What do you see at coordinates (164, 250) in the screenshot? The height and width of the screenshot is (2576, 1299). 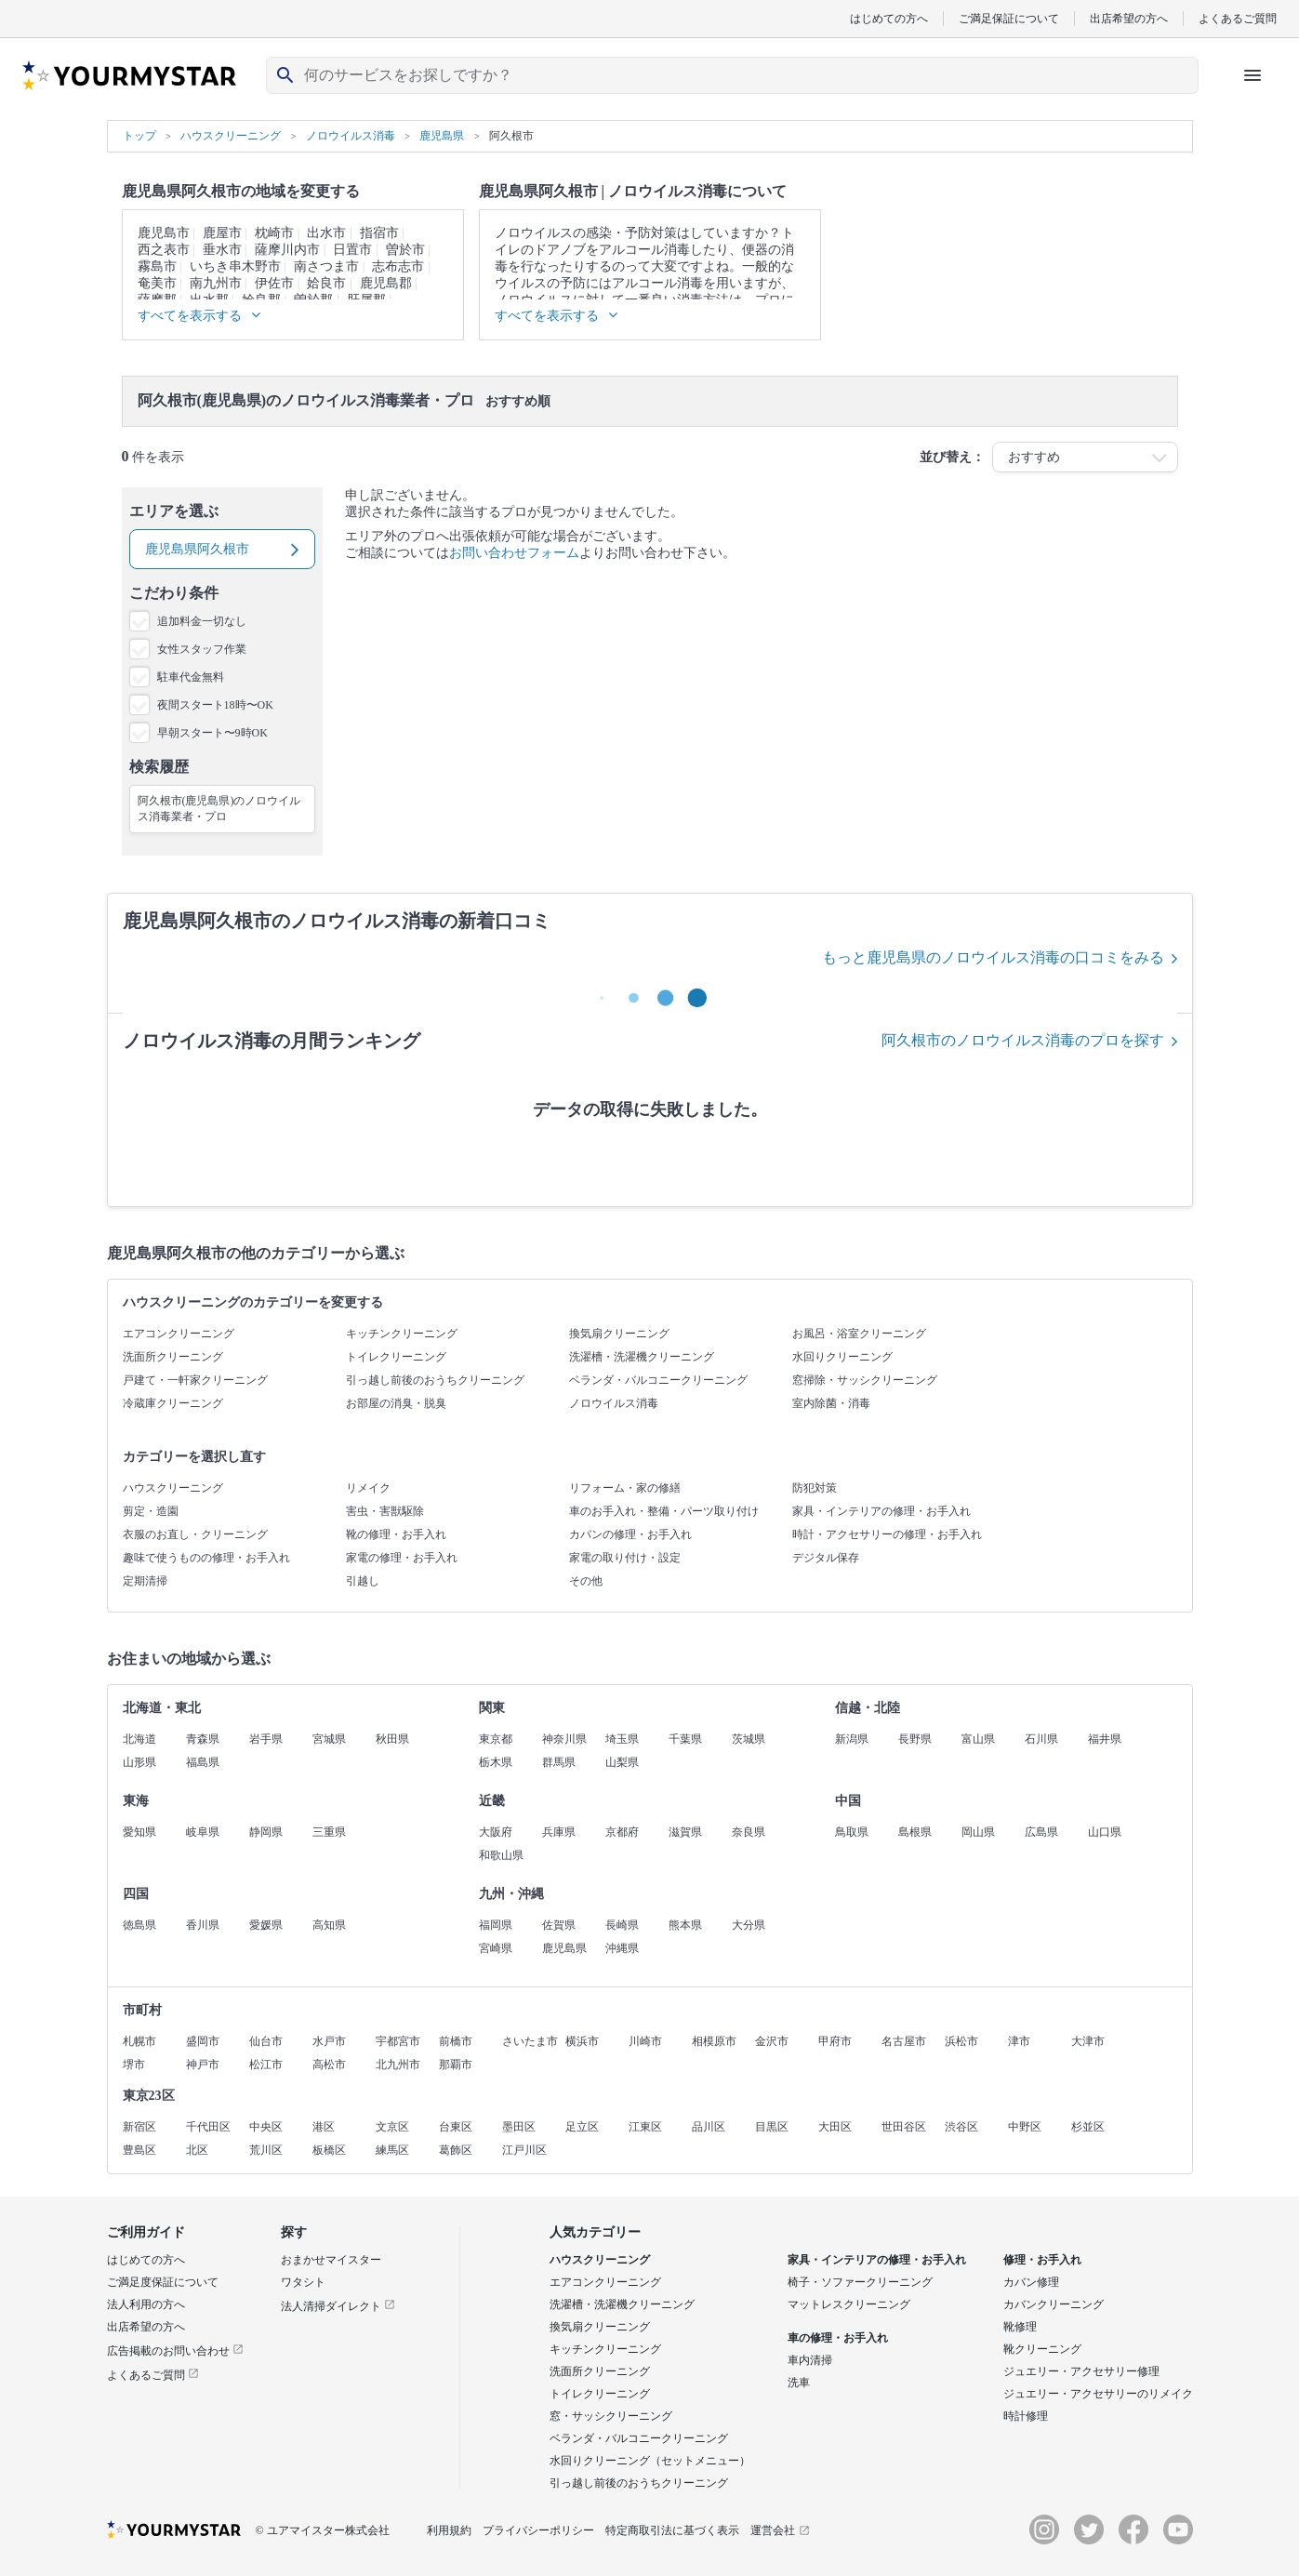 I see `西之表市` at bounding box center [164, 250].